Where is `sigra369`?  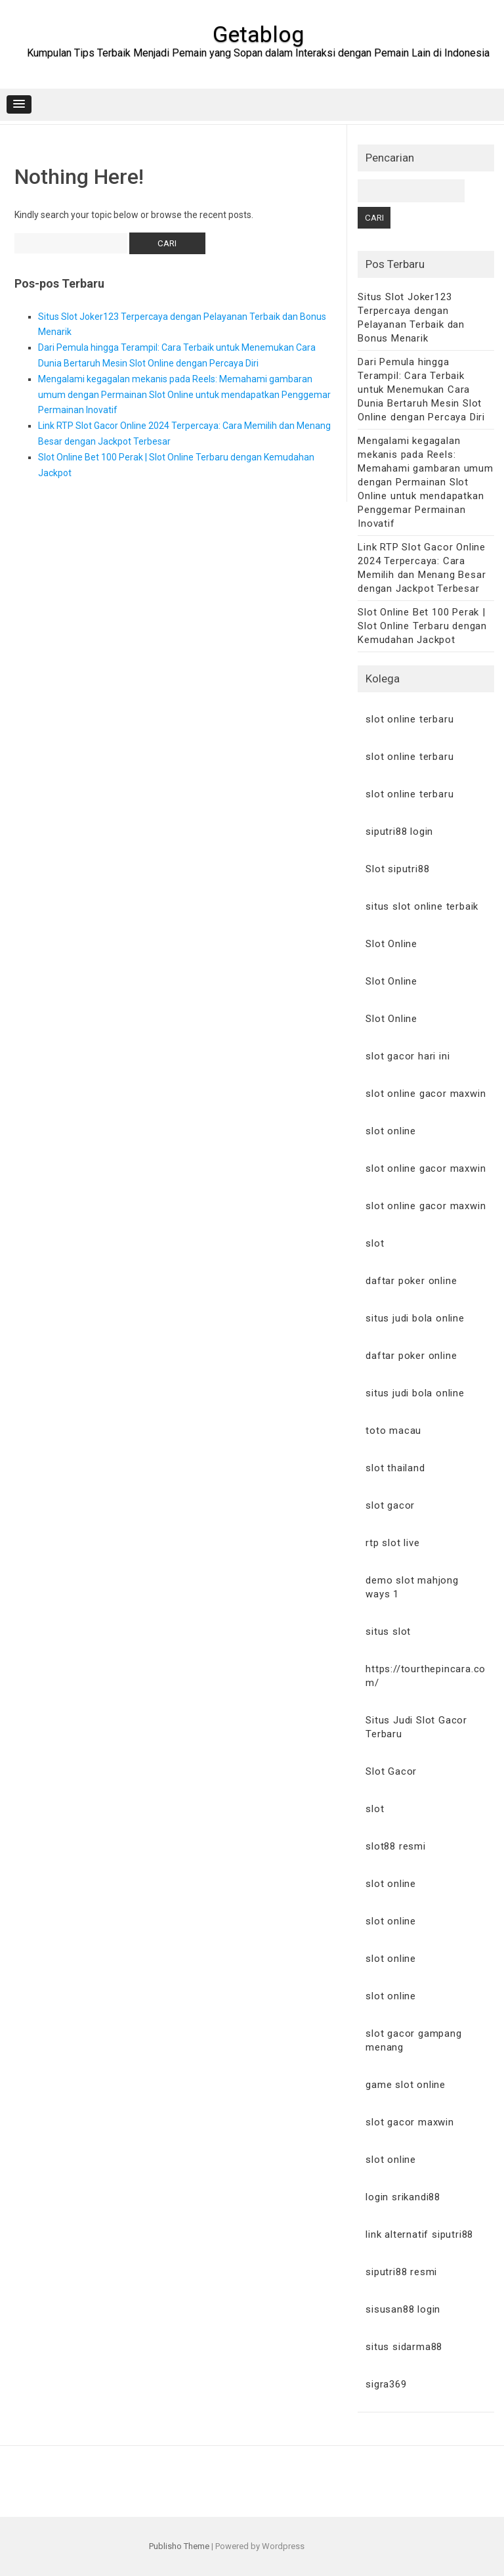 sigra369 is located at coordinates (386, 2384).